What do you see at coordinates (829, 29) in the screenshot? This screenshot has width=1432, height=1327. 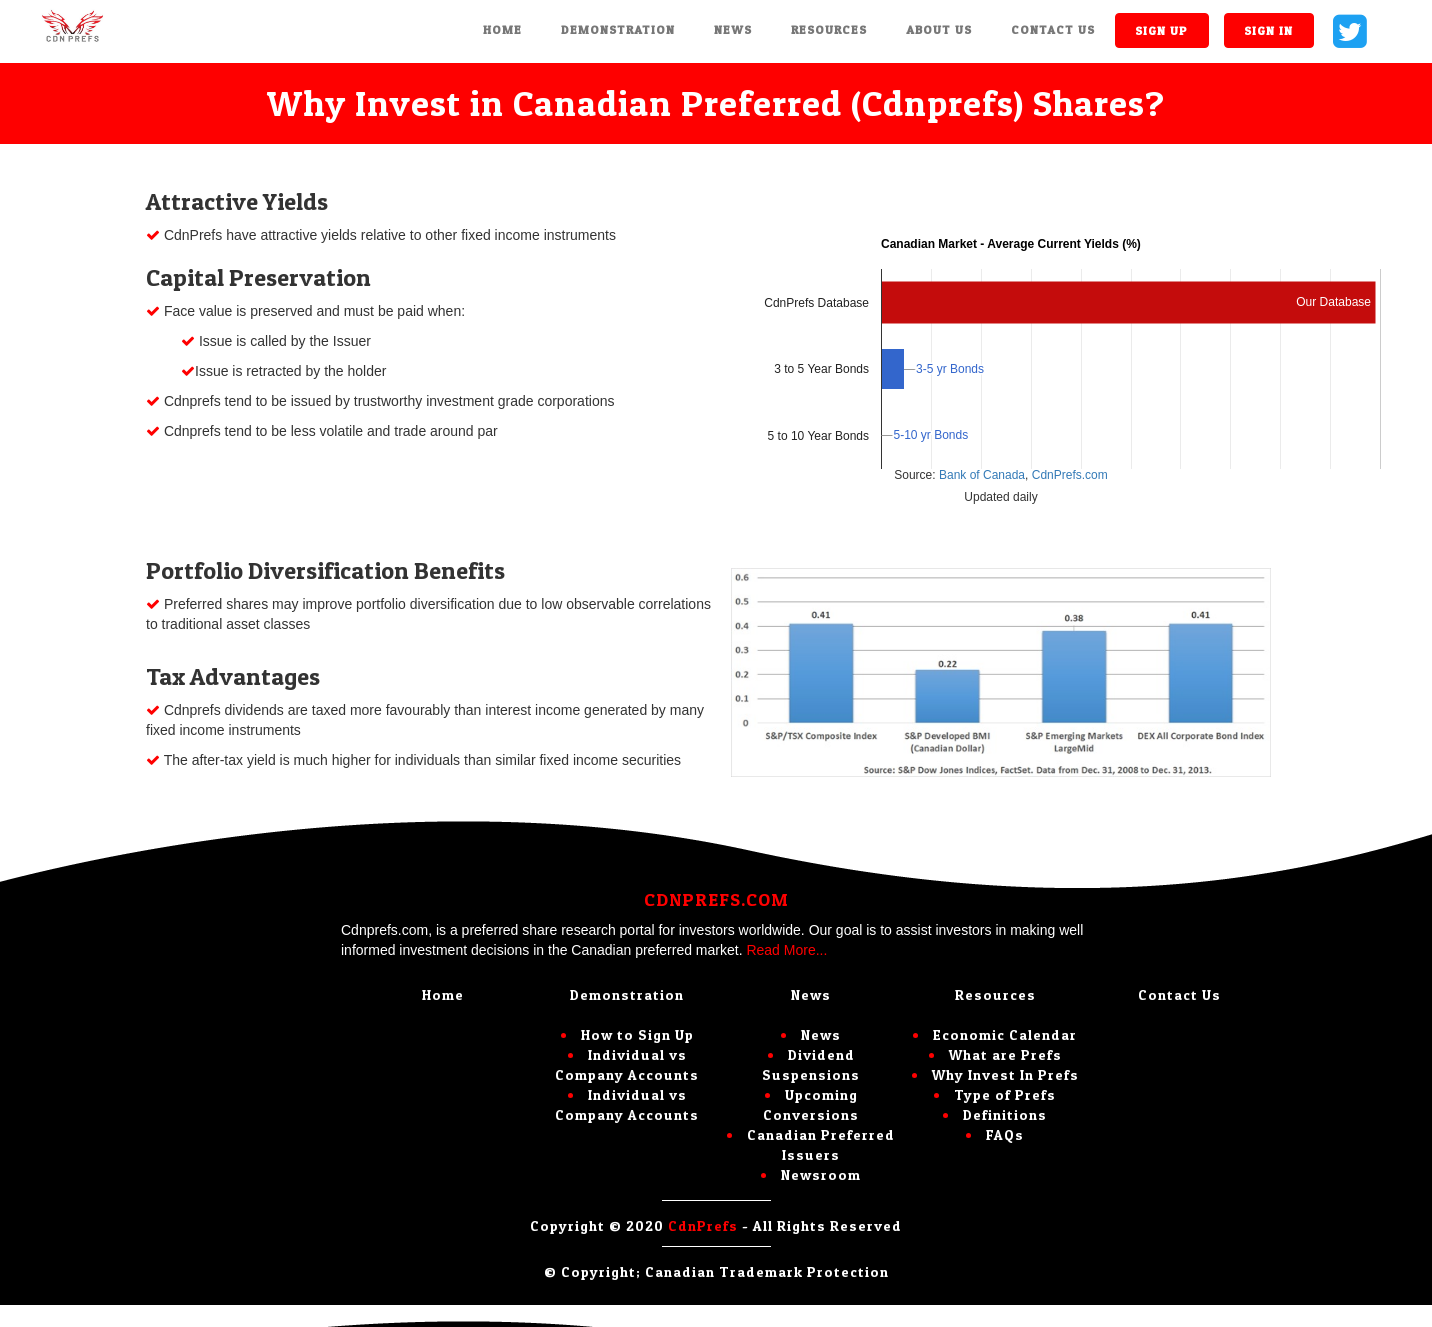 I see `Resources` at bounding box center [829, 29].